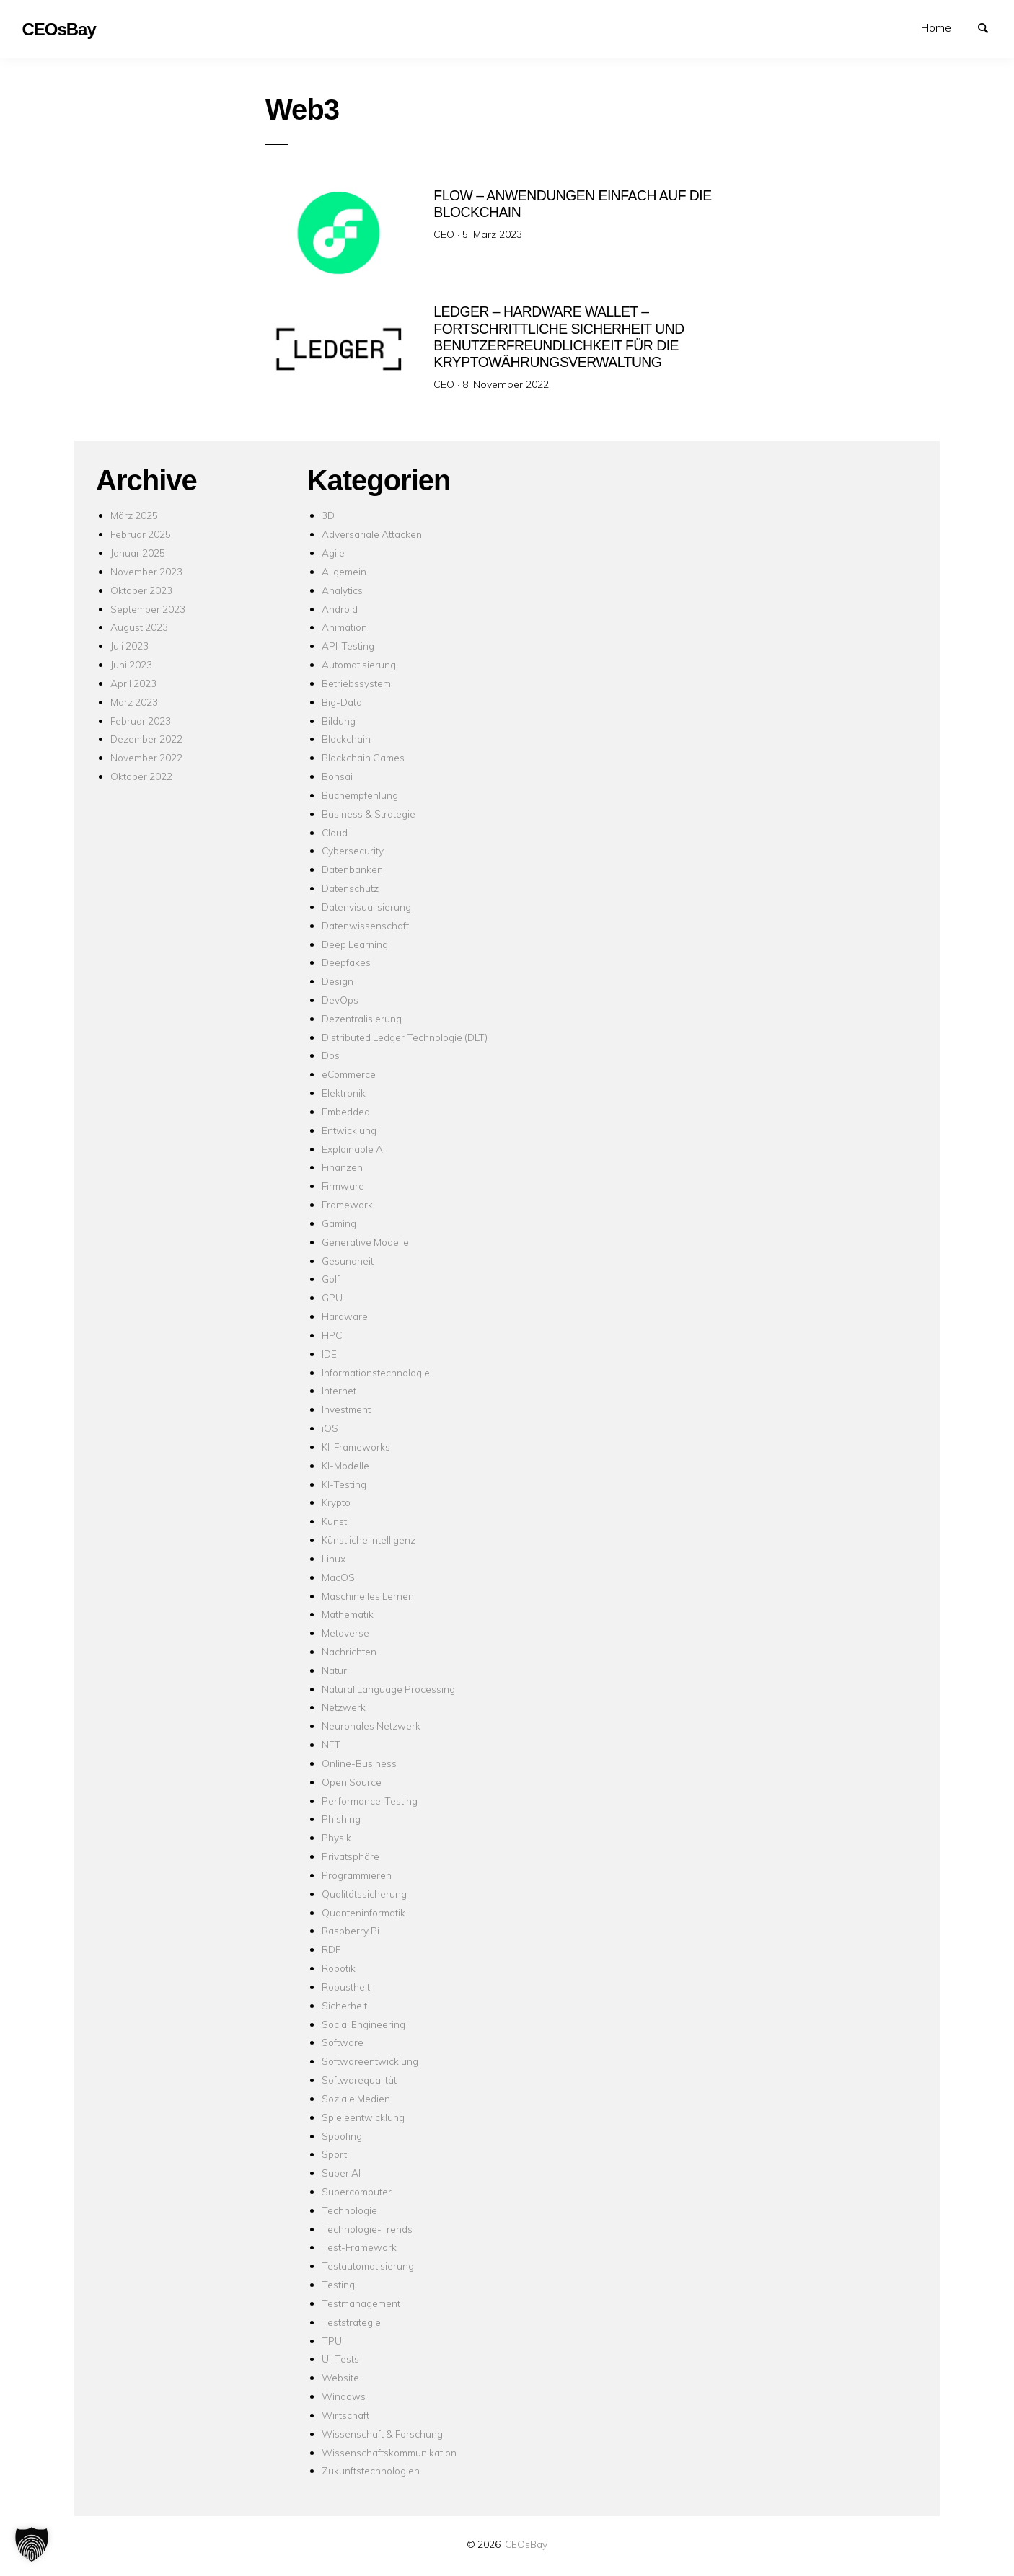 This screenshot has width=1014, height=2576. I want to click on Finanzen, so click(342, 1167).